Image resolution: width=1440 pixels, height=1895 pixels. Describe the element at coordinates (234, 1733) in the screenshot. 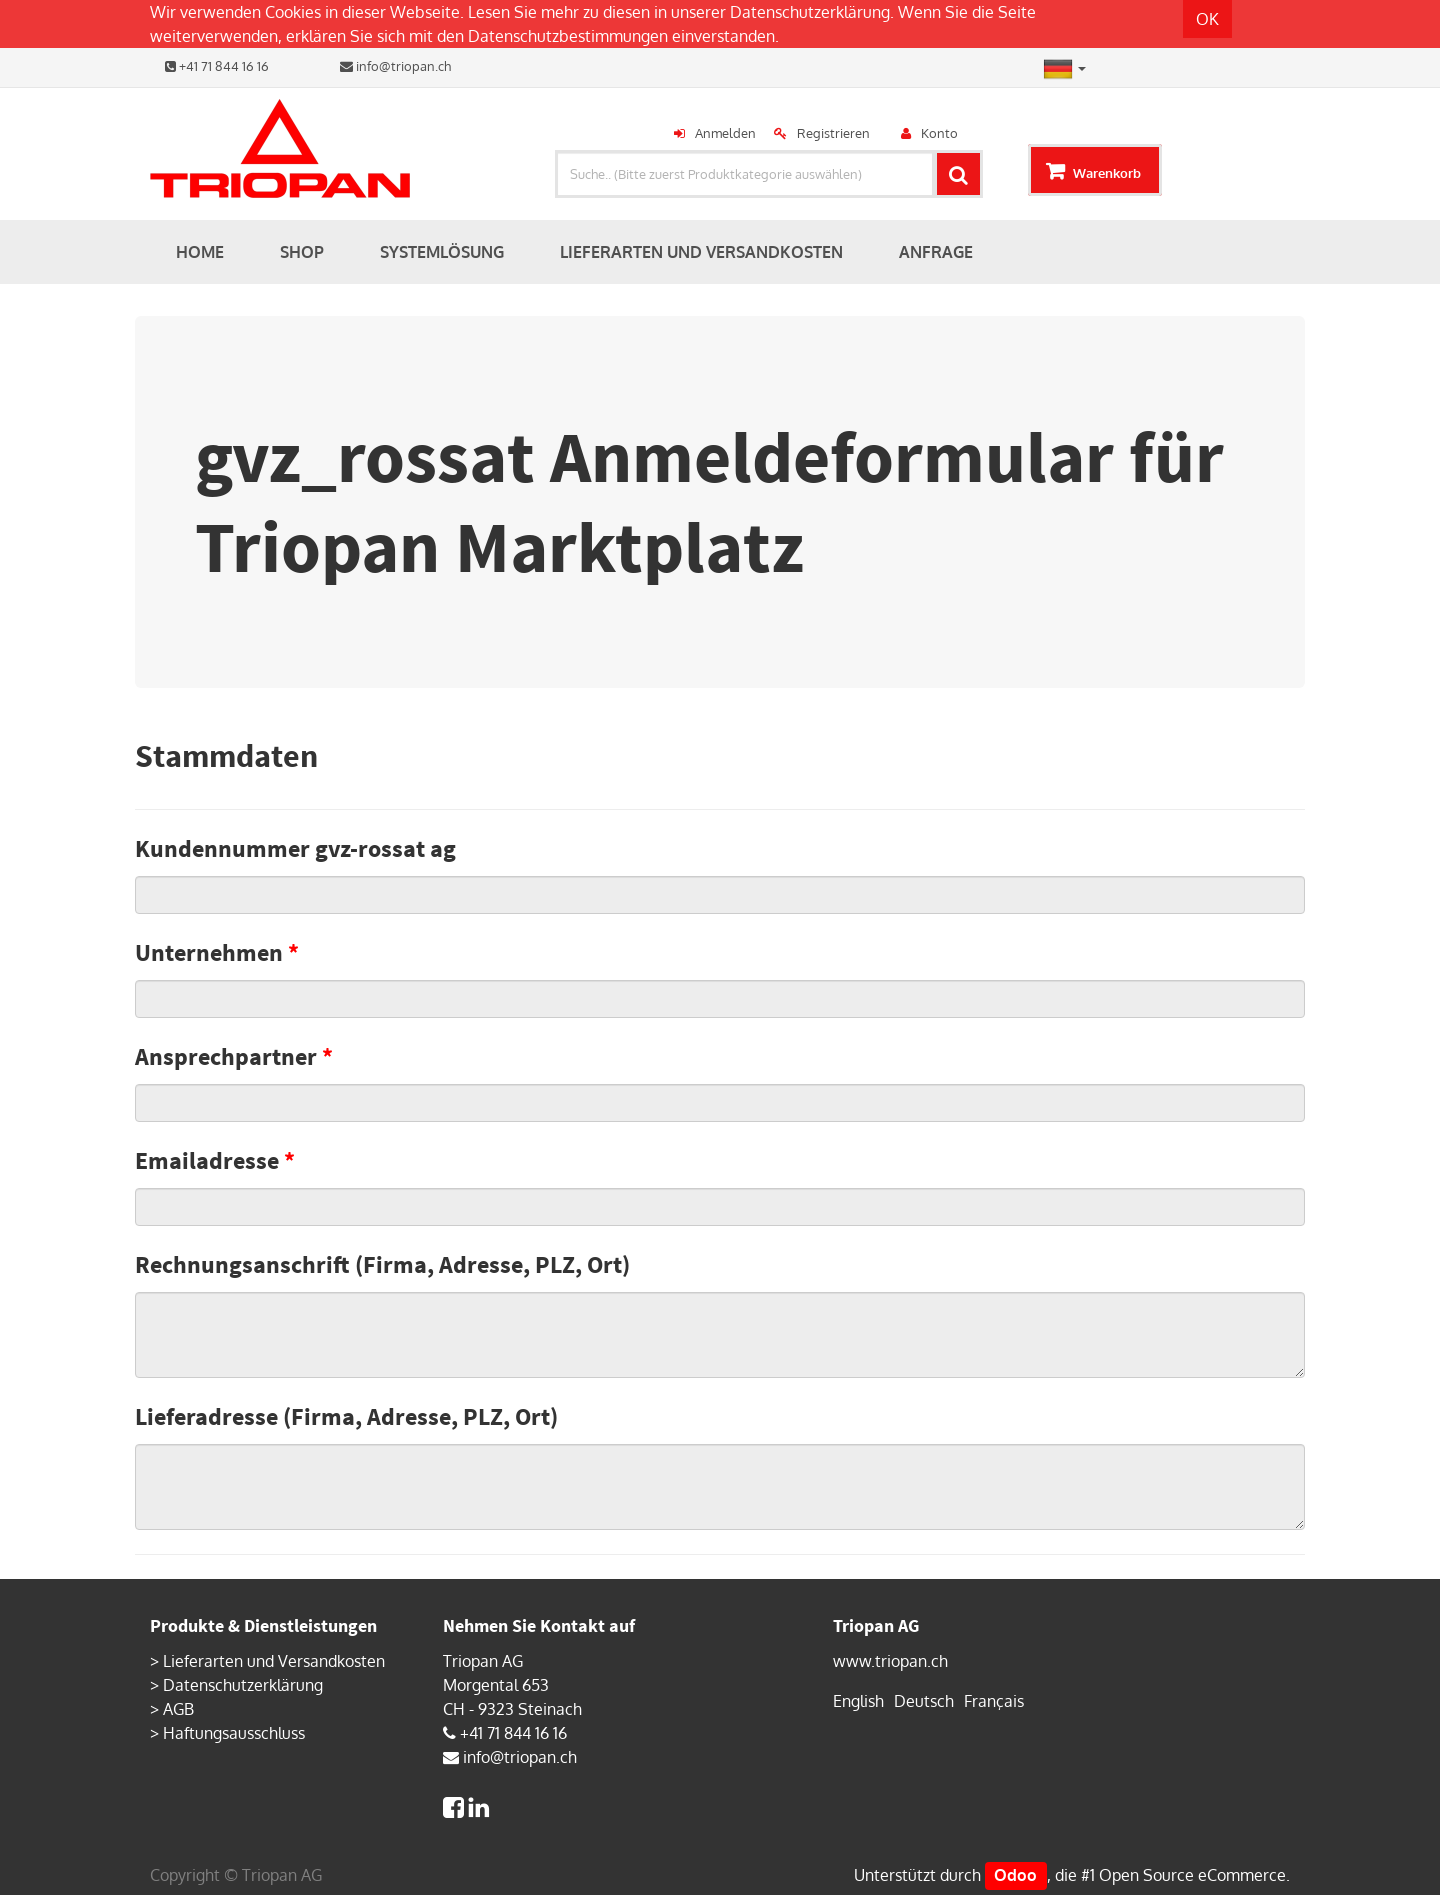

I see `Haftungsausschluss` at that location.